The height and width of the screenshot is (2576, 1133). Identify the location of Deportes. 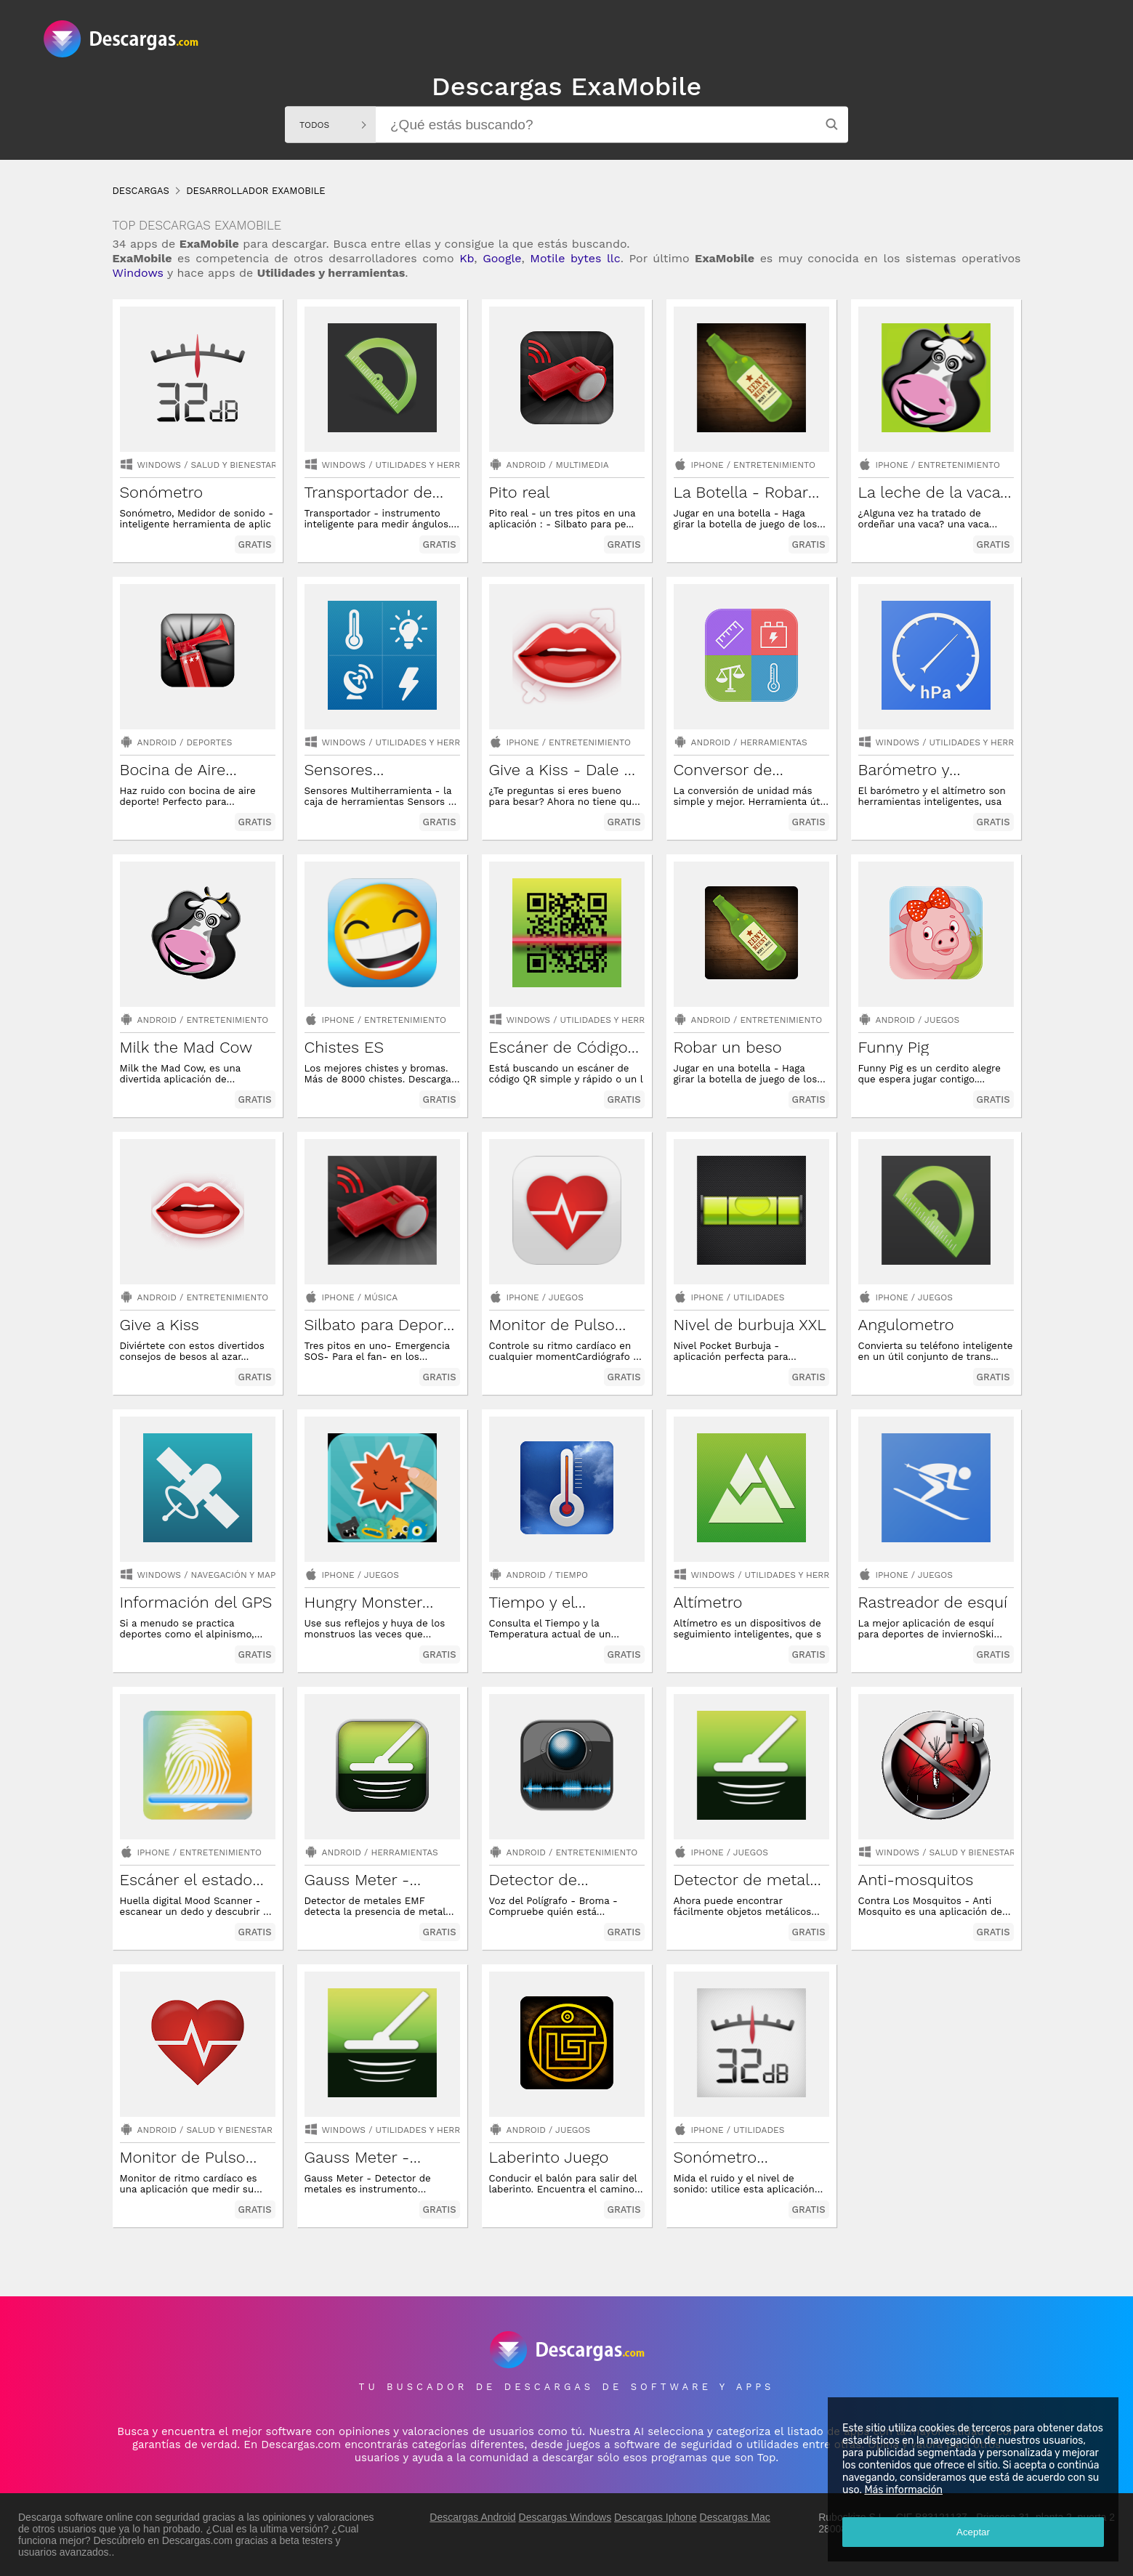
(209, 742).